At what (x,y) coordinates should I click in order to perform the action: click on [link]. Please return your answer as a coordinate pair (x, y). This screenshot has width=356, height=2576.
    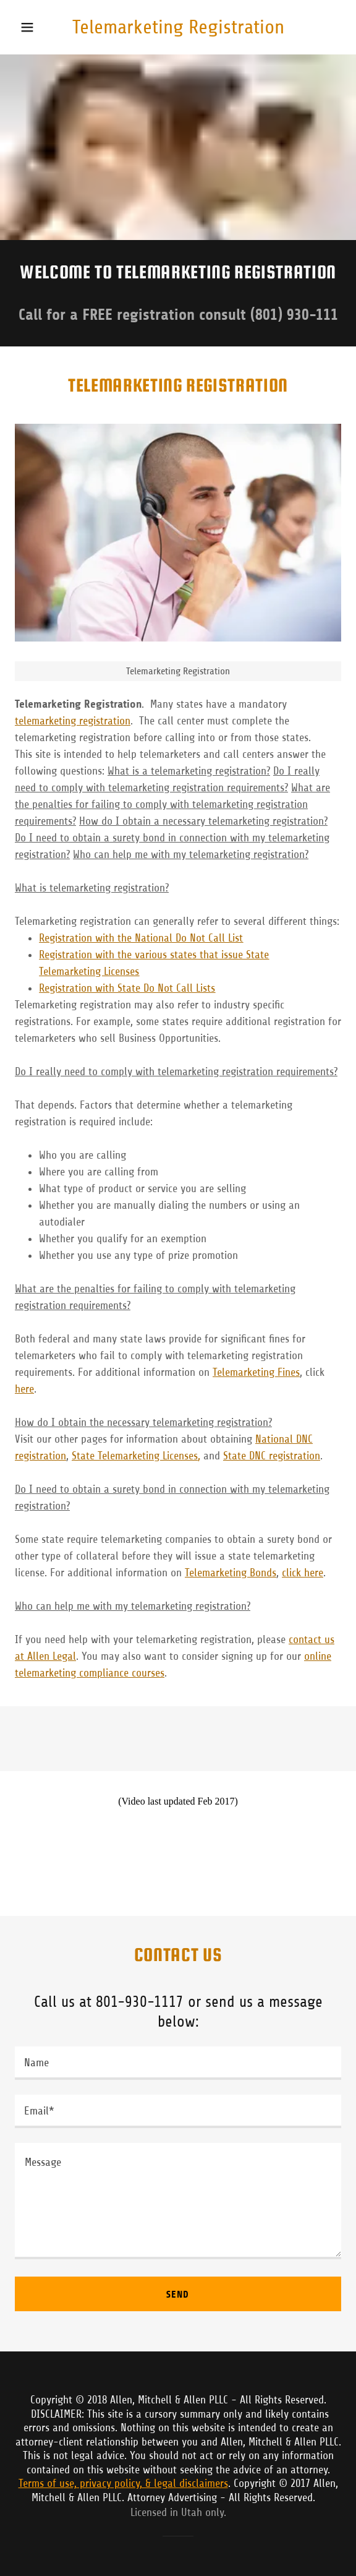
    Looking at the image, I should click on (178, 27).